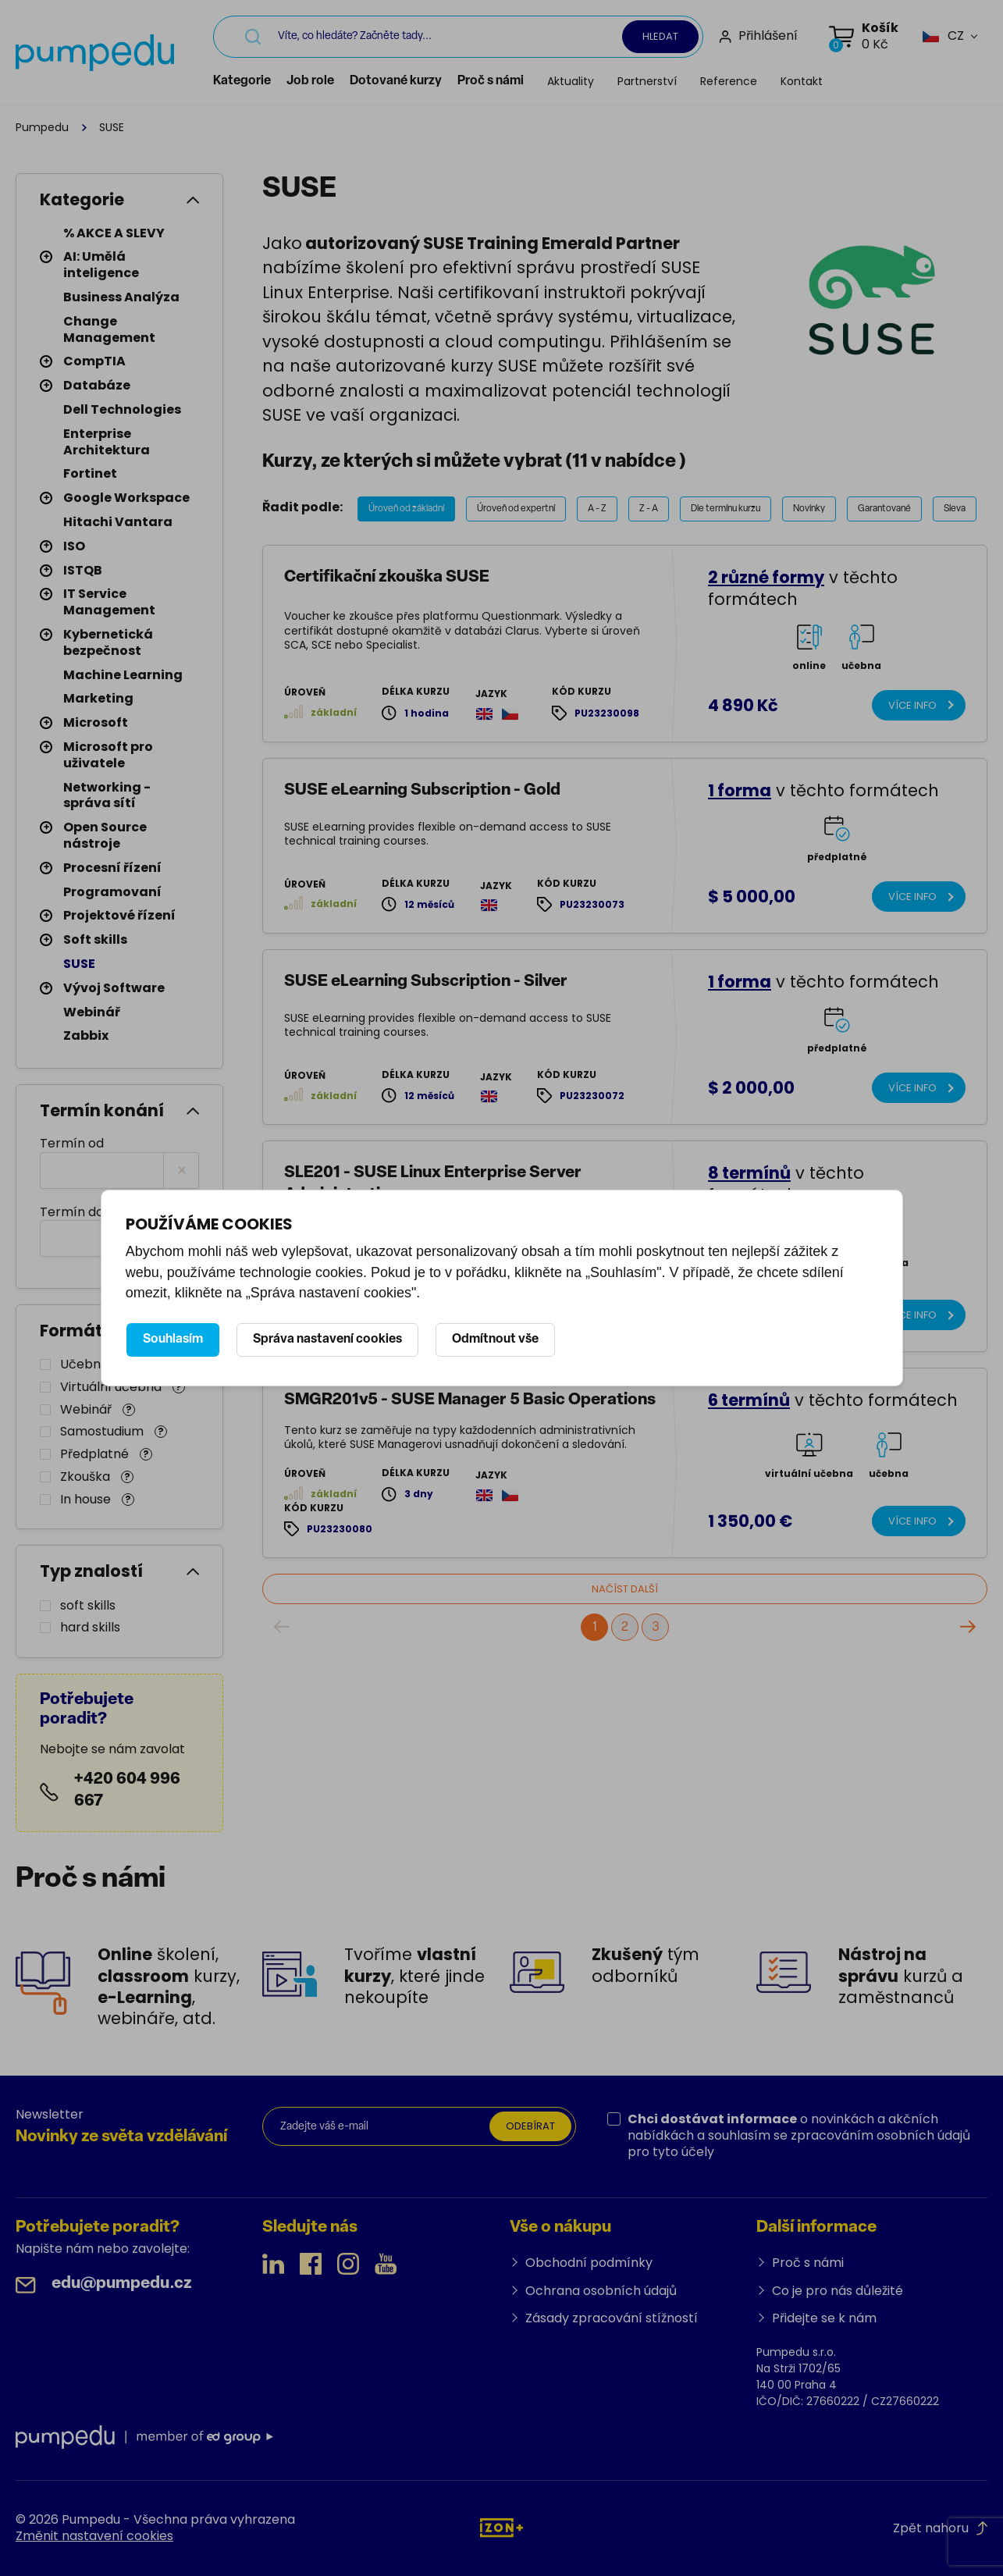 This screenshot has width=1003, height=2576. I want to click on Pumpedu, so click(42, 127).